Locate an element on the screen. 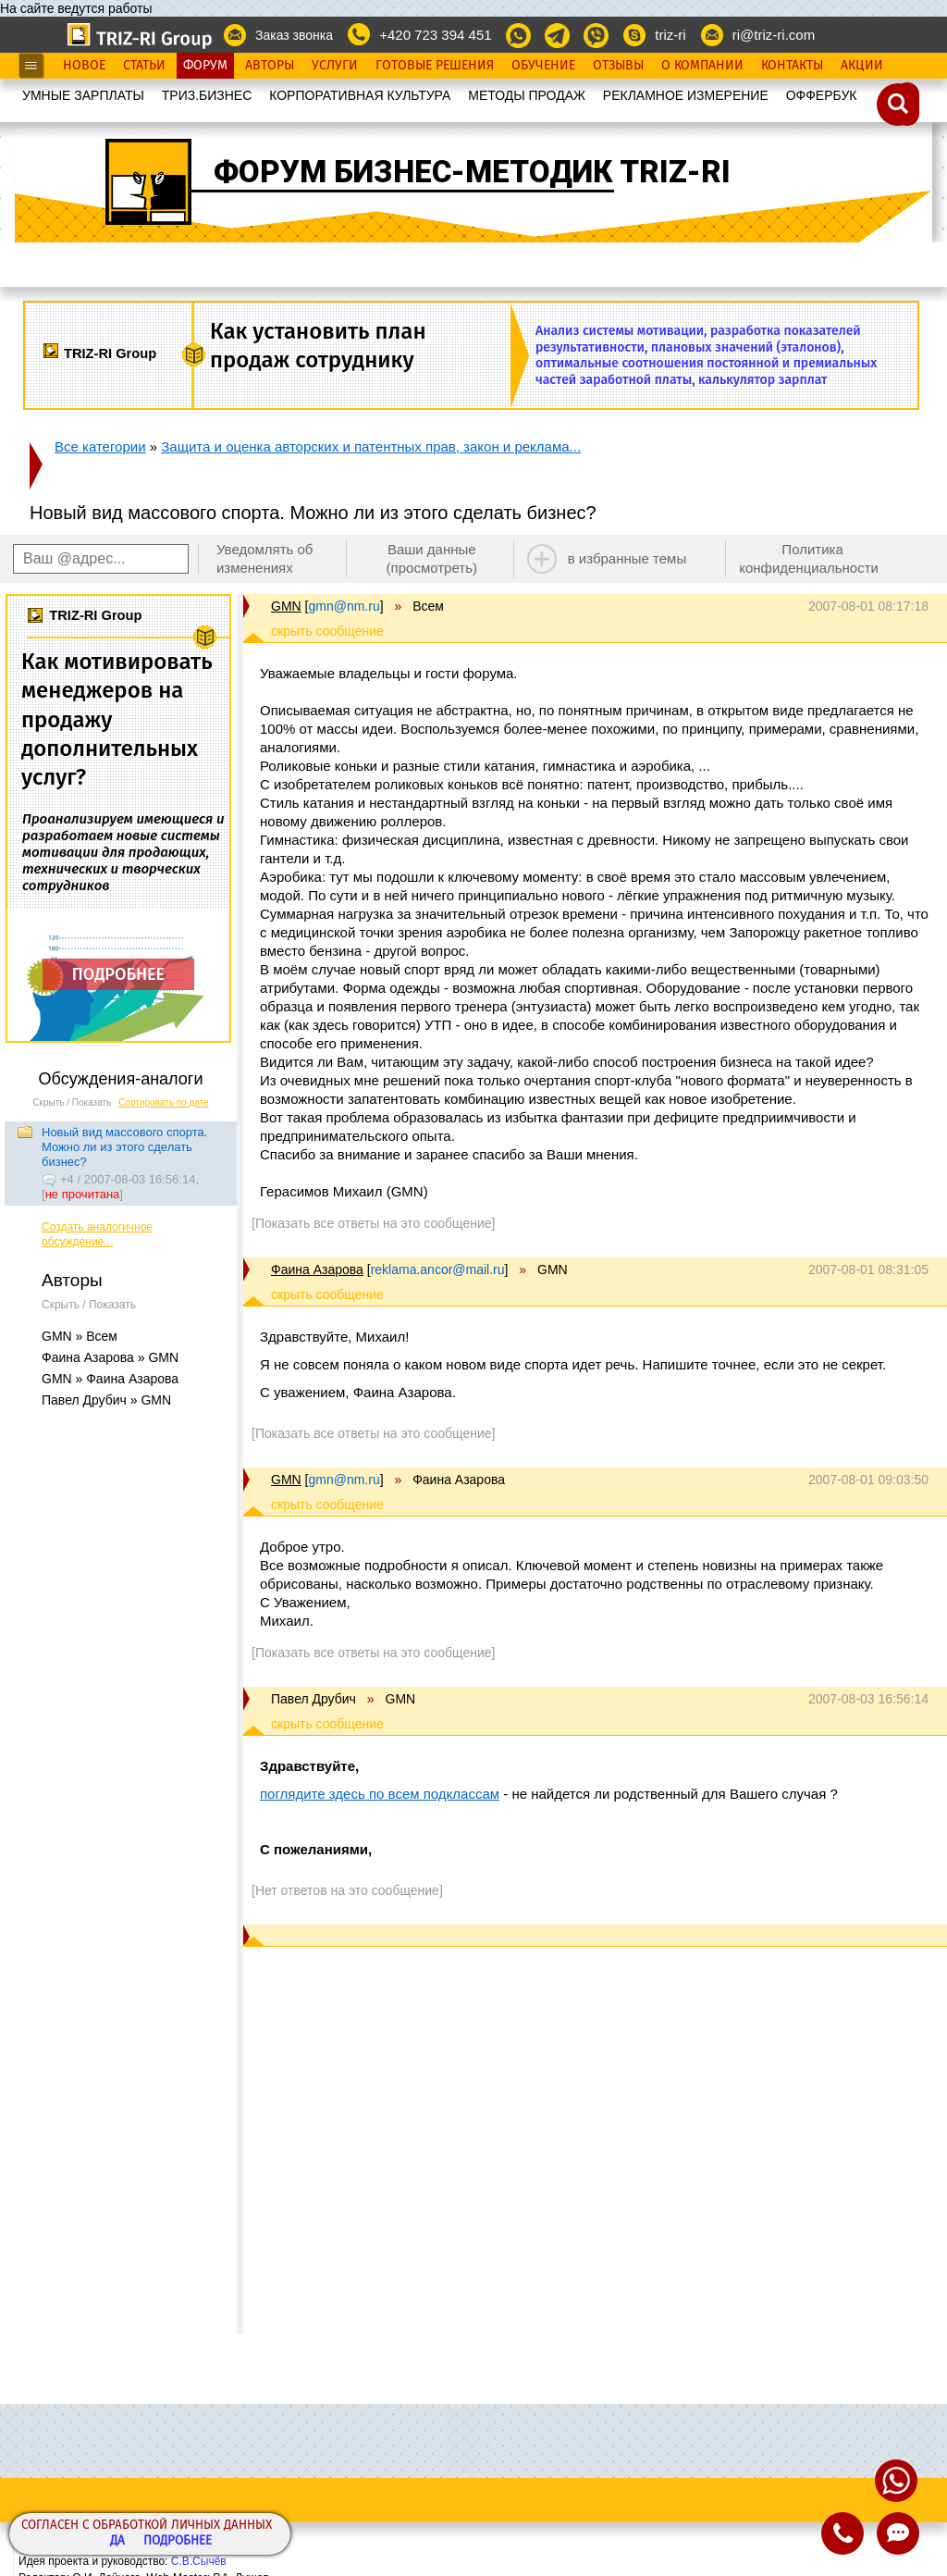  Авторы is located at coordinates (269, 66).